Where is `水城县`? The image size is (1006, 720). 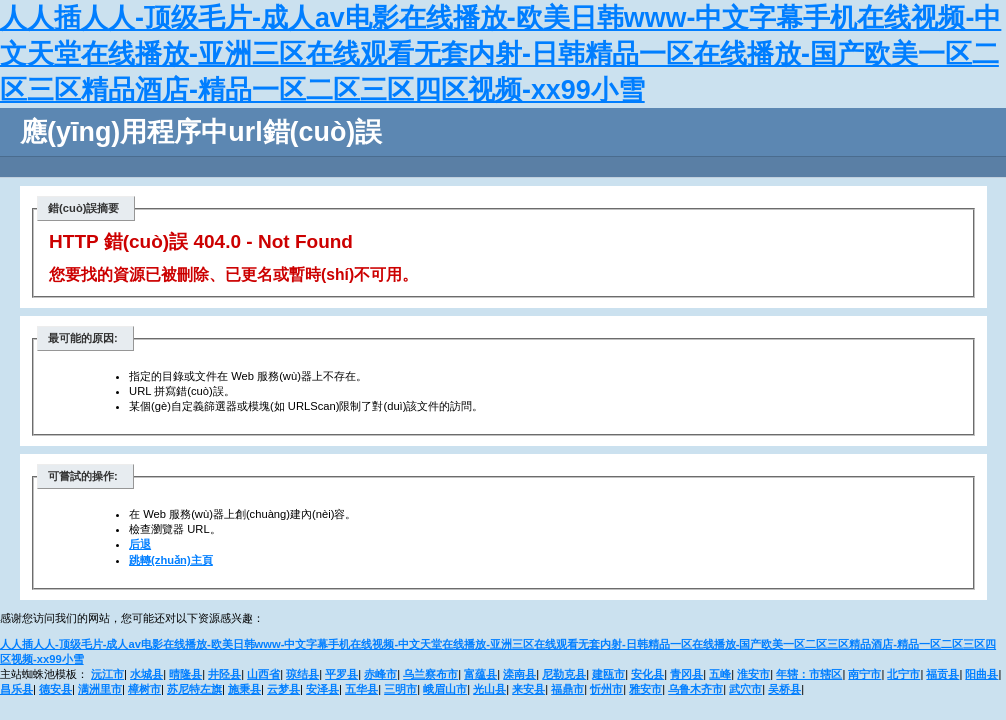
水城县 is located at coordinates (146, 674).